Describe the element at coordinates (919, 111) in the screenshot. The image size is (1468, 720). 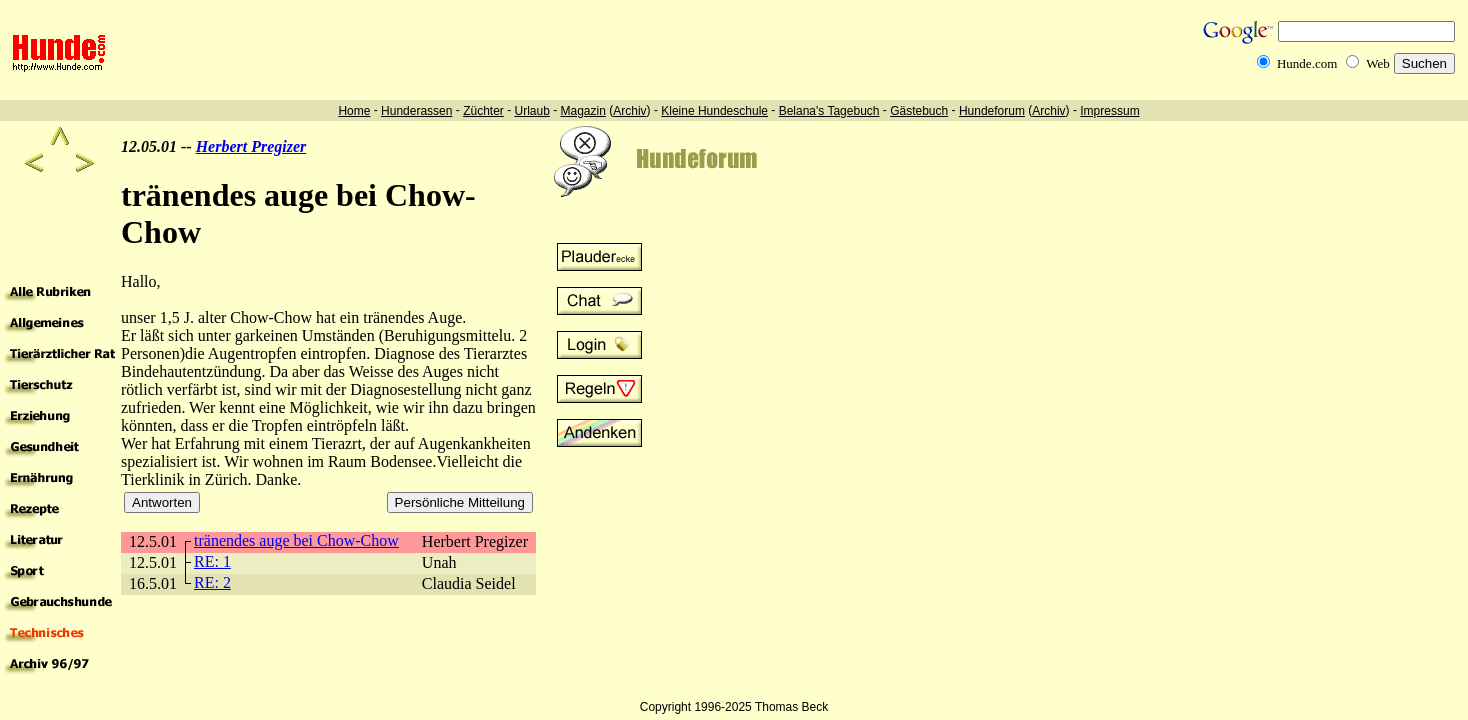
I see `Gästebuch` at that location.